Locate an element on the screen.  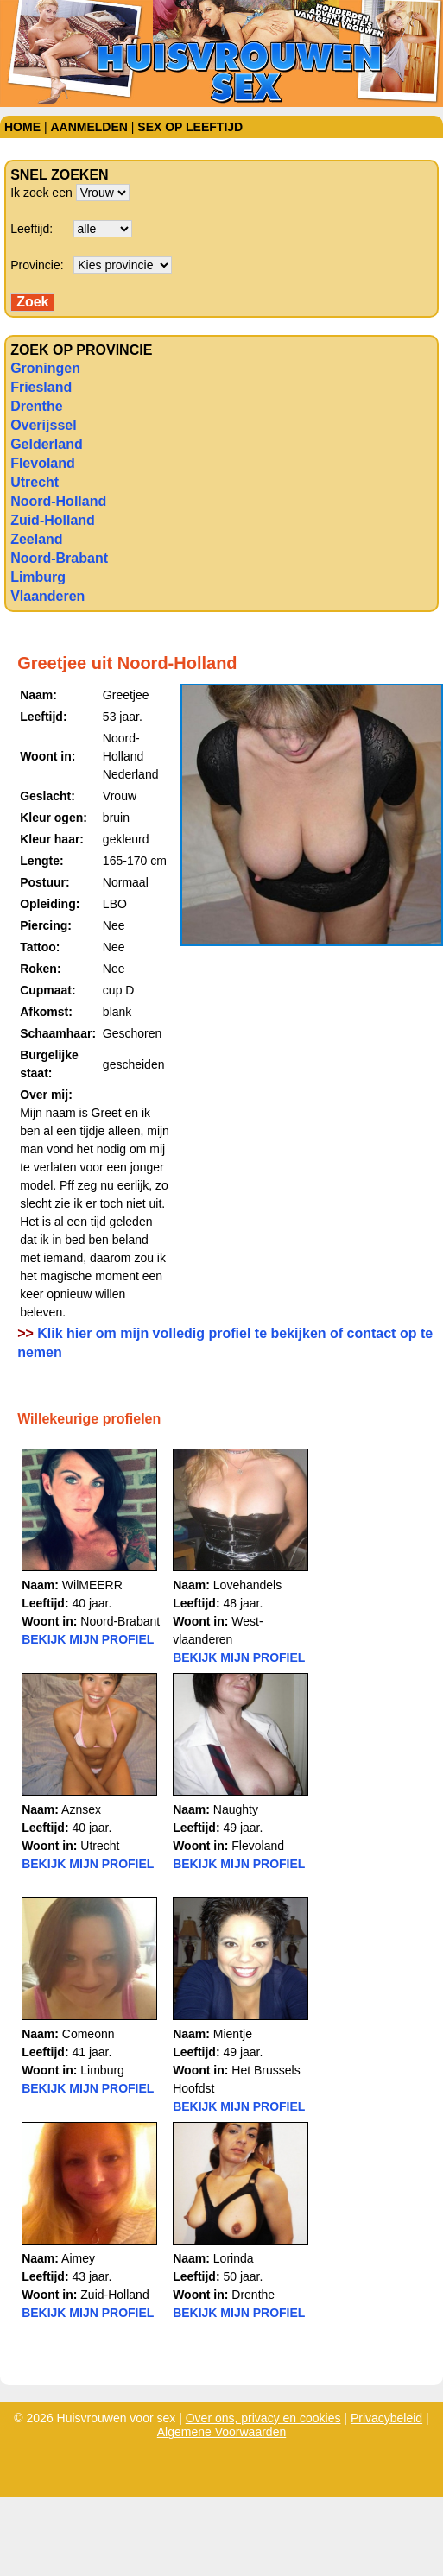
Aznsex is located at coordinates (81, 1809).